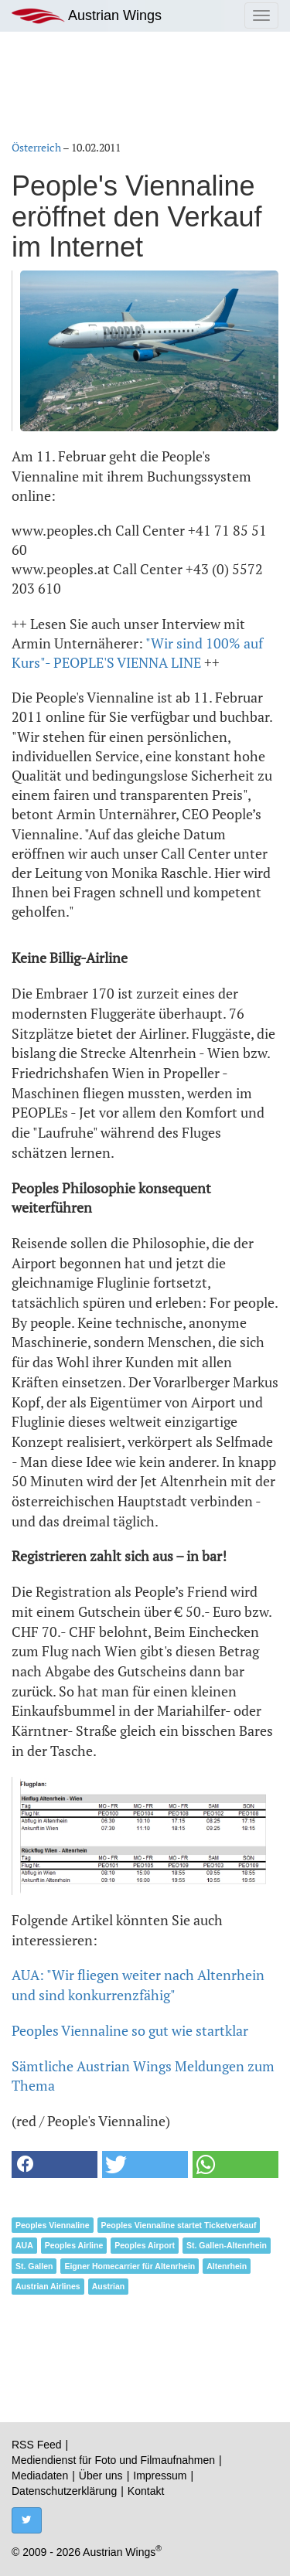 The height and width of the screenshot is (2576, 290). Describe the element at coordinates (24, 2245) in the screenshot. I see `AUA` at that location.